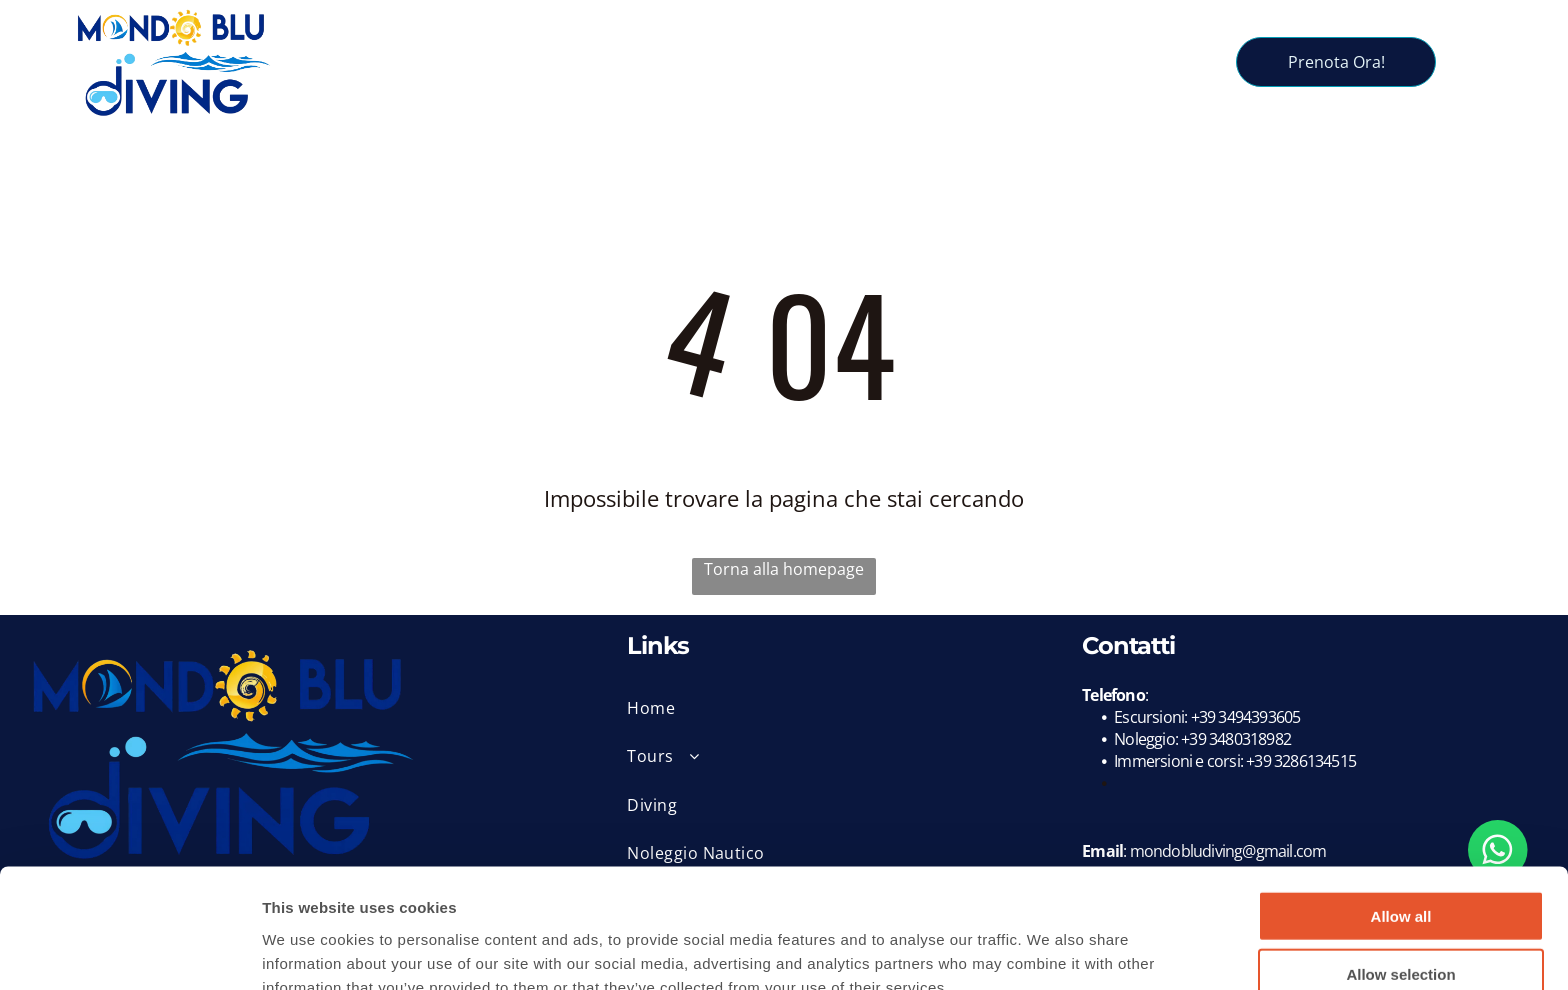 This screenshot has width=1568, height=990. What do you see at coordinates (784, 569) in the screenshot?
I see `Torna alla homepage` at bounding box center [784, 569].